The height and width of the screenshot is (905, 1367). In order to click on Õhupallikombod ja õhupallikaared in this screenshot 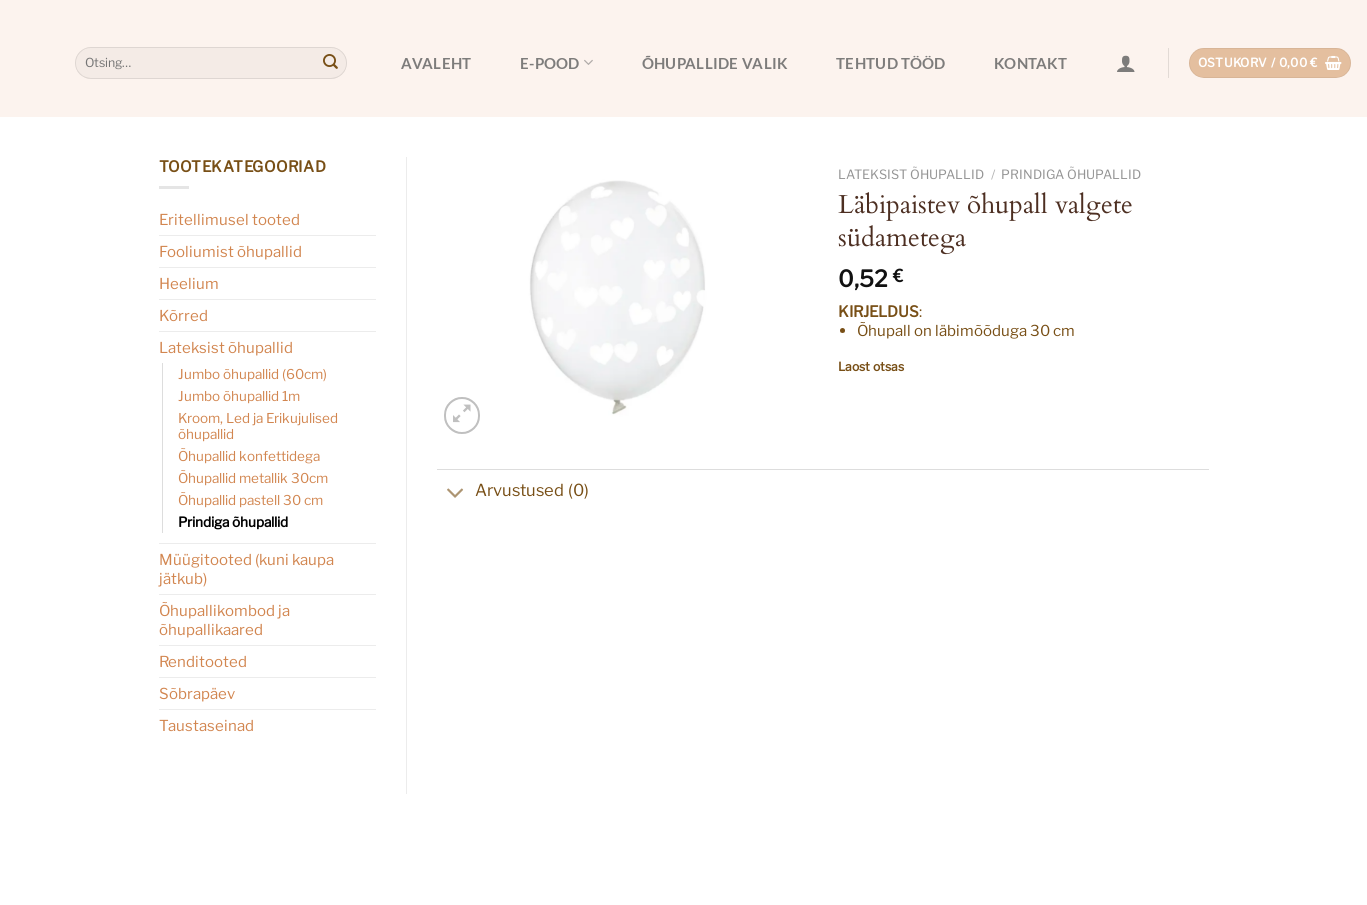, I will do `click(224, 620)`.